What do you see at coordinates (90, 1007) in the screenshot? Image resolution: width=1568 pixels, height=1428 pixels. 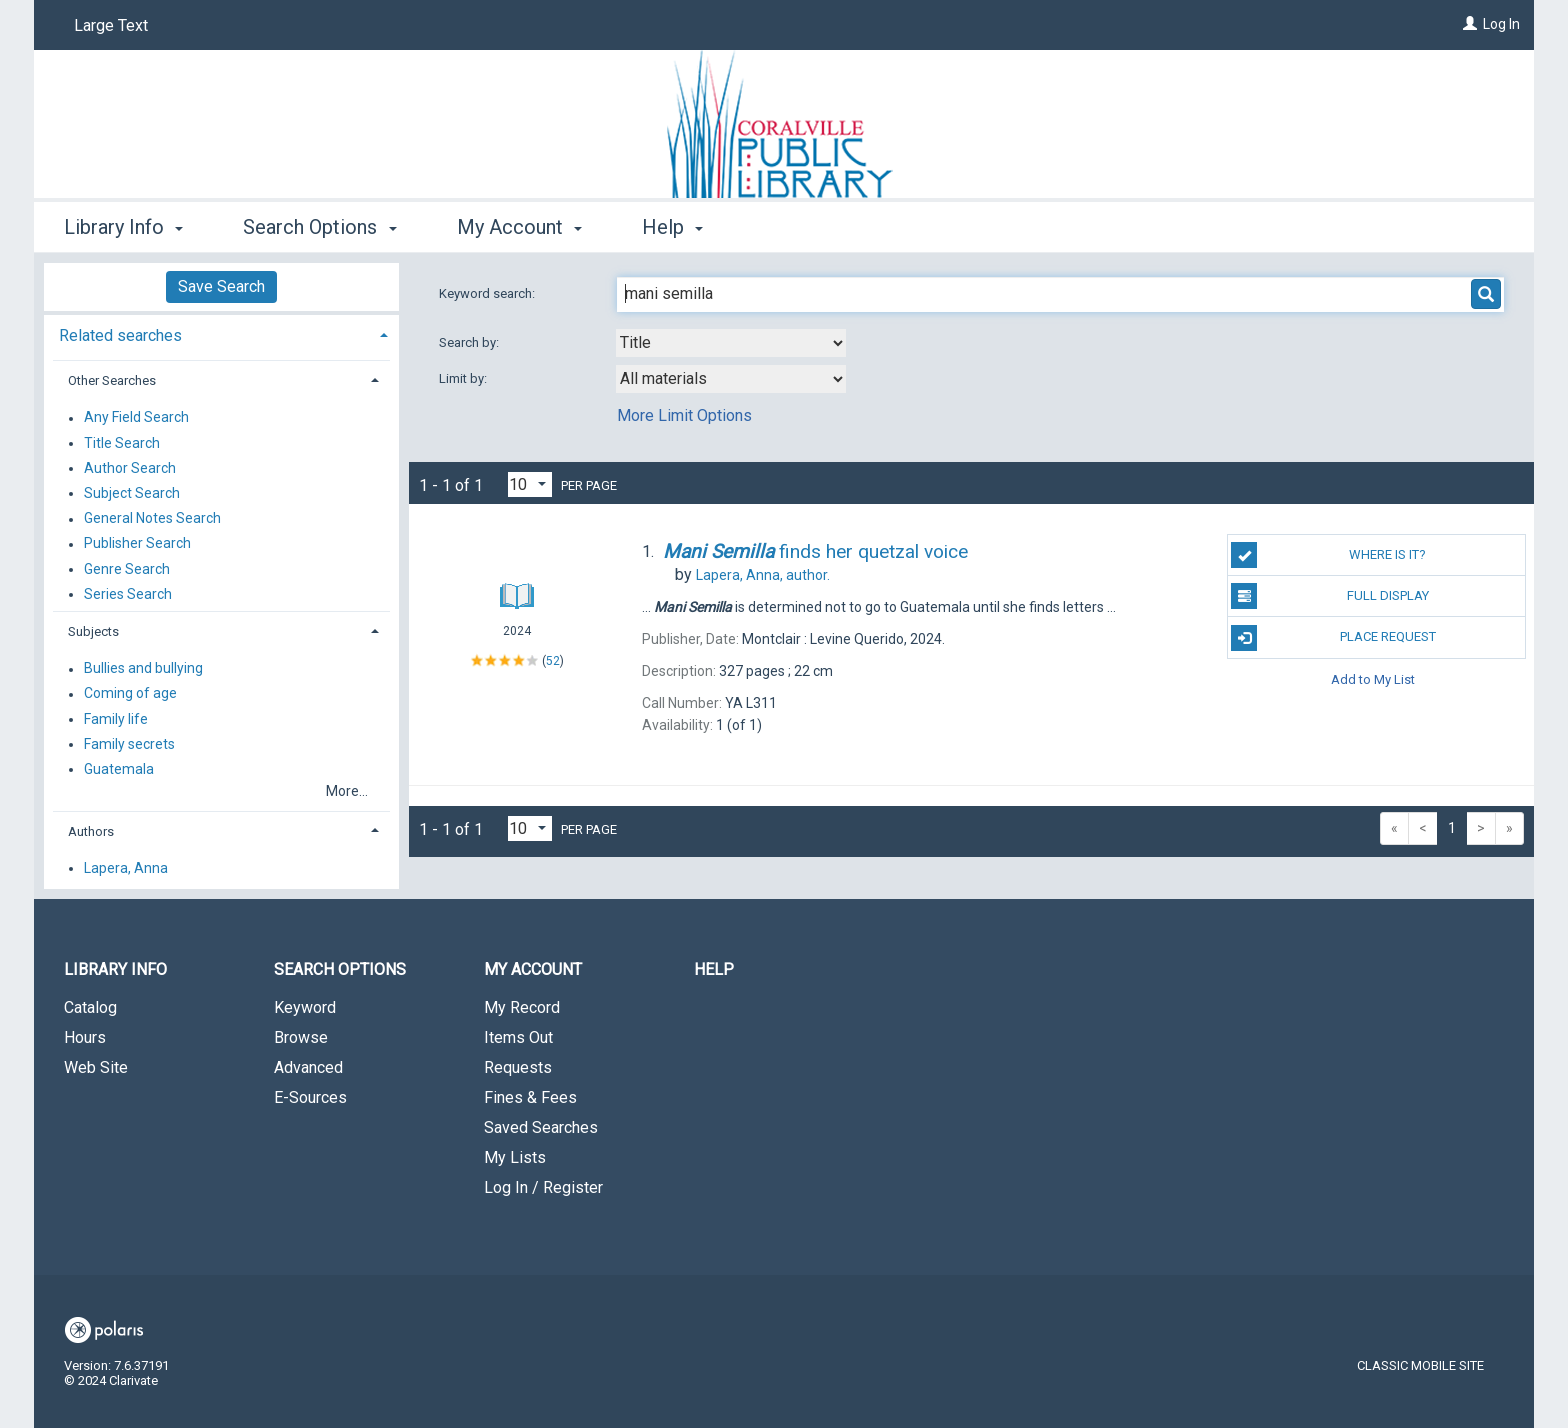 I see `Catalog` at bounding box center [90, 1007].